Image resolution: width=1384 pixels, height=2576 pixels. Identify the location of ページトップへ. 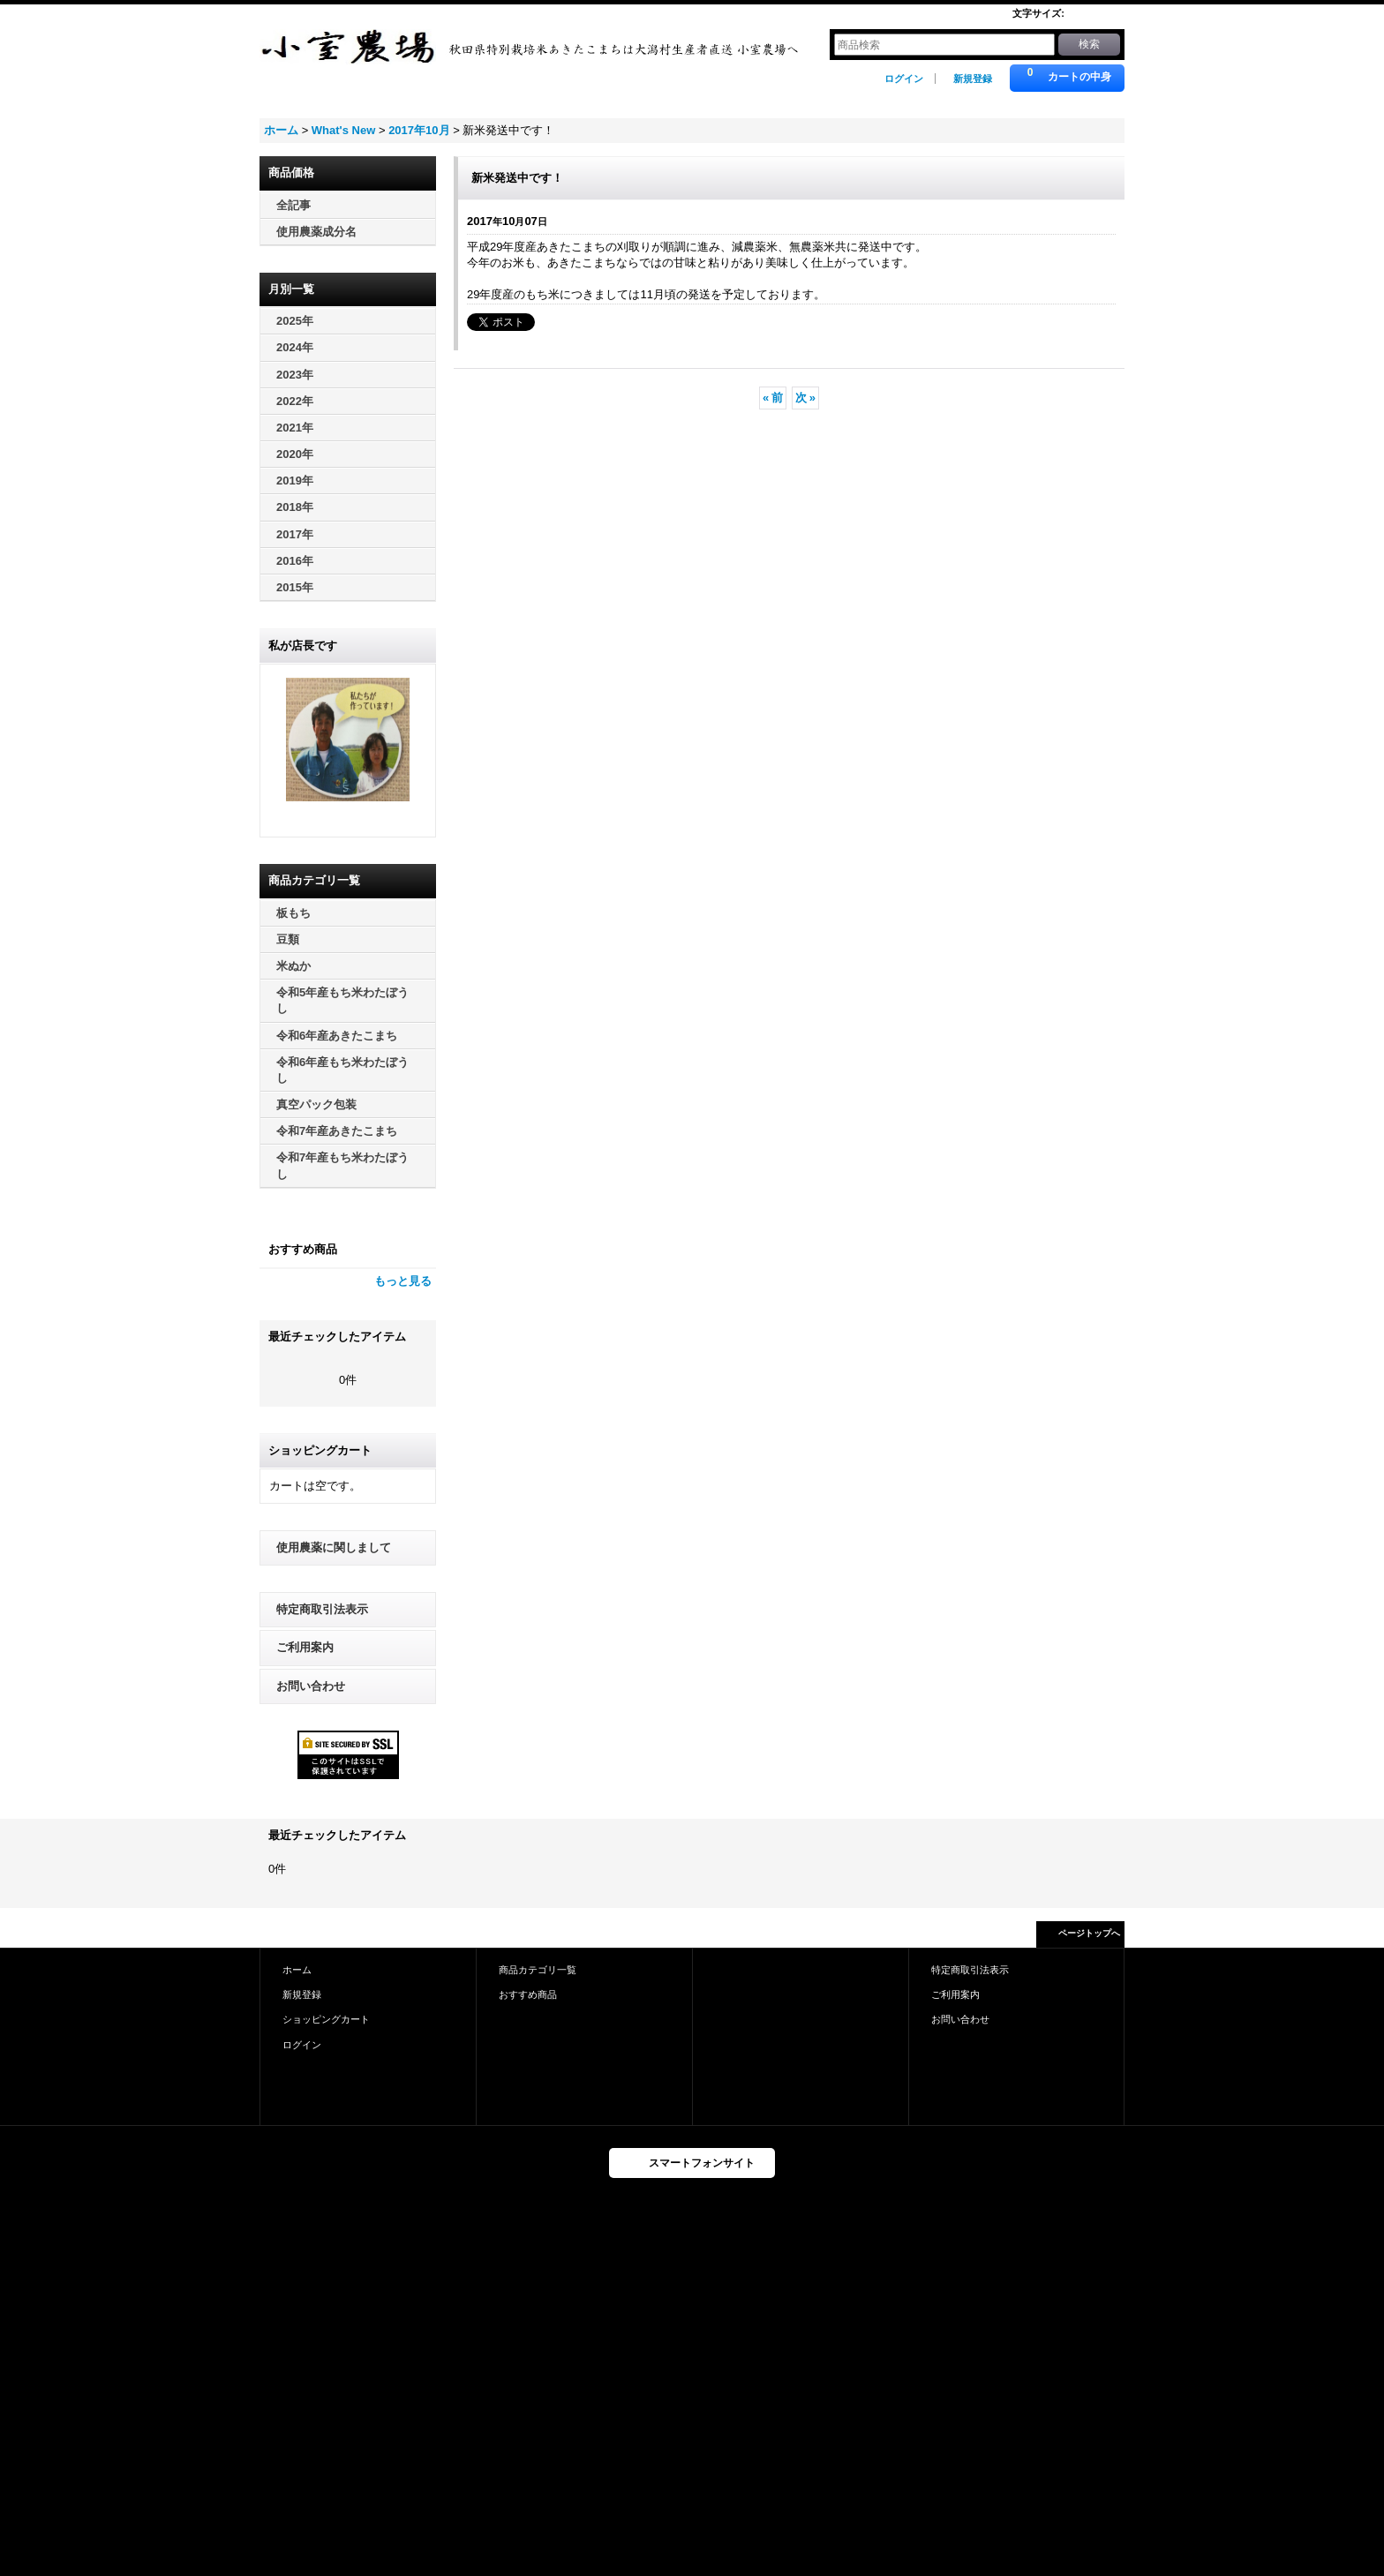
(1089, 1933).